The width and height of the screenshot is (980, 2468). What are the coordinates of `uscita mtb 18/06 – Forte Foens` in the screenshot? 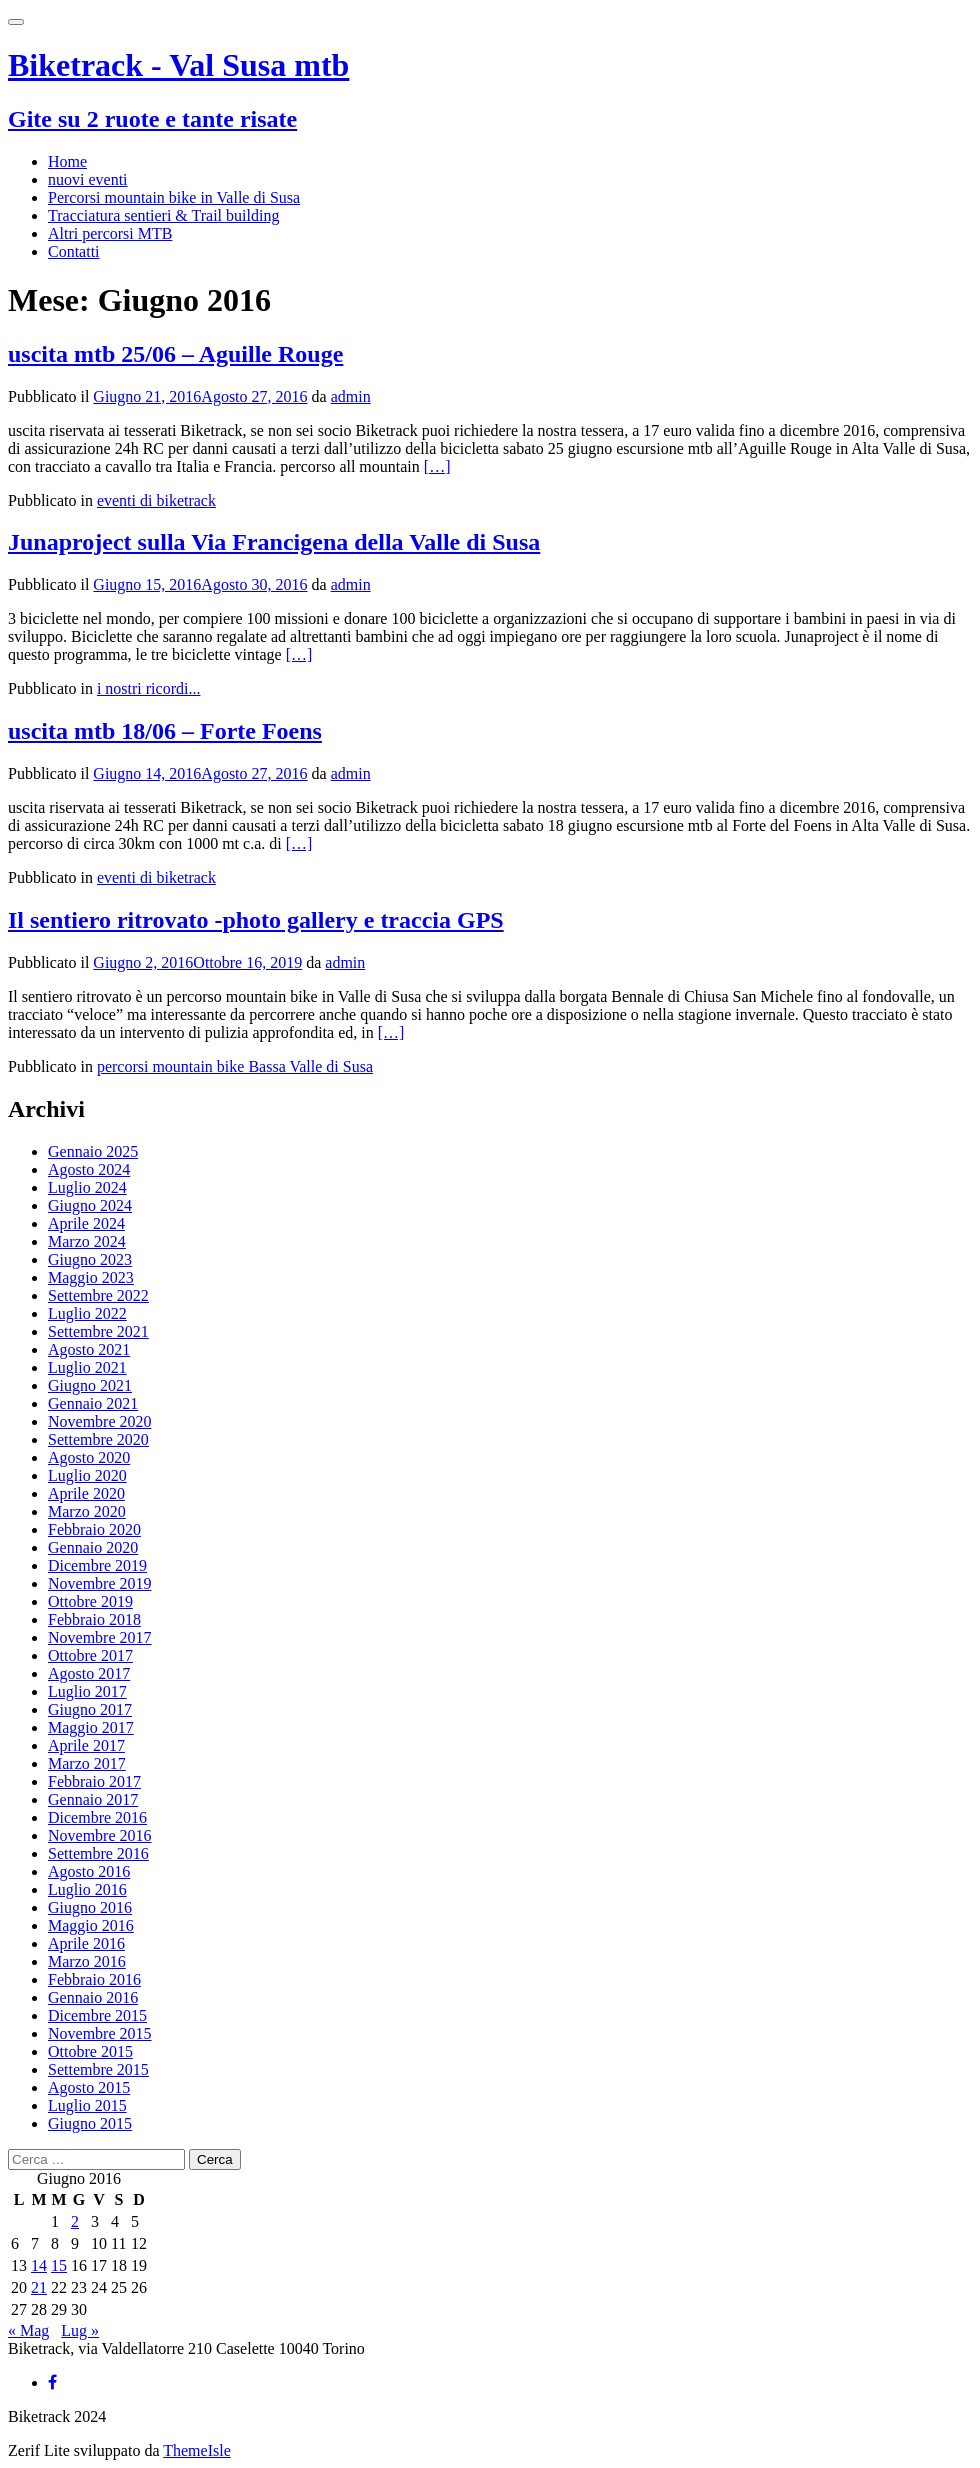 It's located at (165, 731).